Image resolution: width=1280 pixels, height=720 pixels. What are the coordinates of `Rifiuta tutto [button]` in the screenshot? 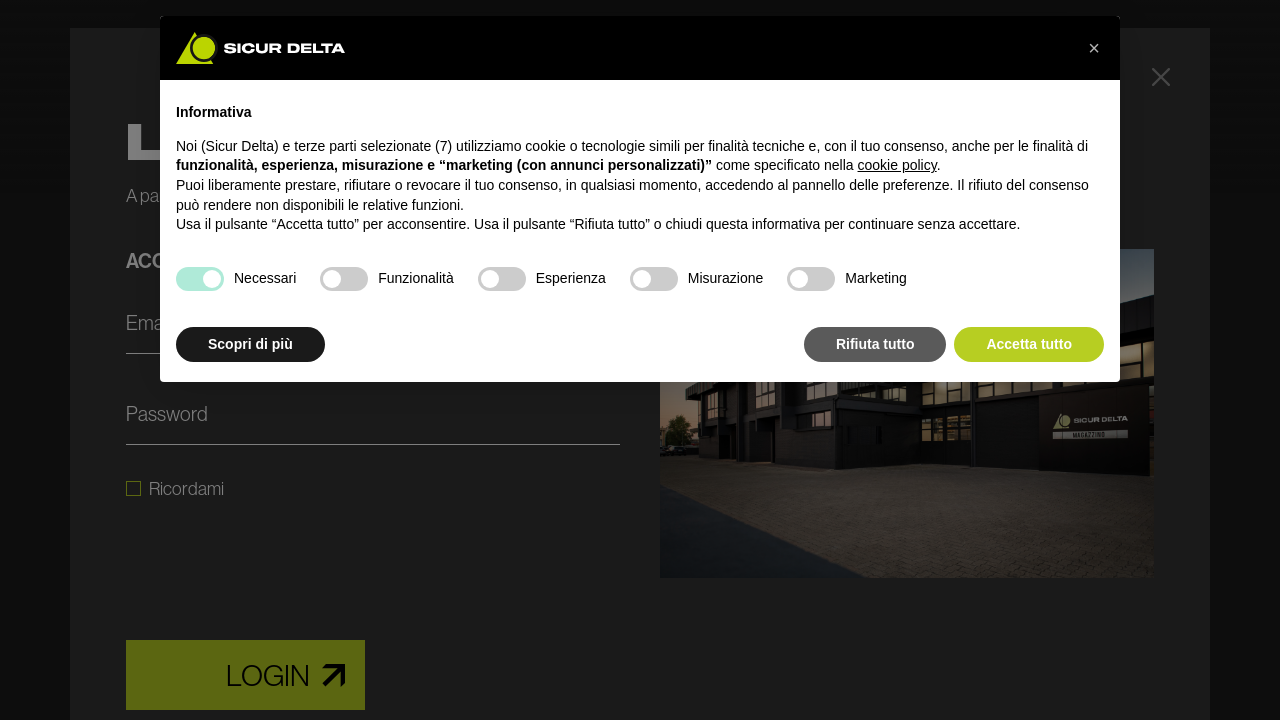 It's located at (875, 344).